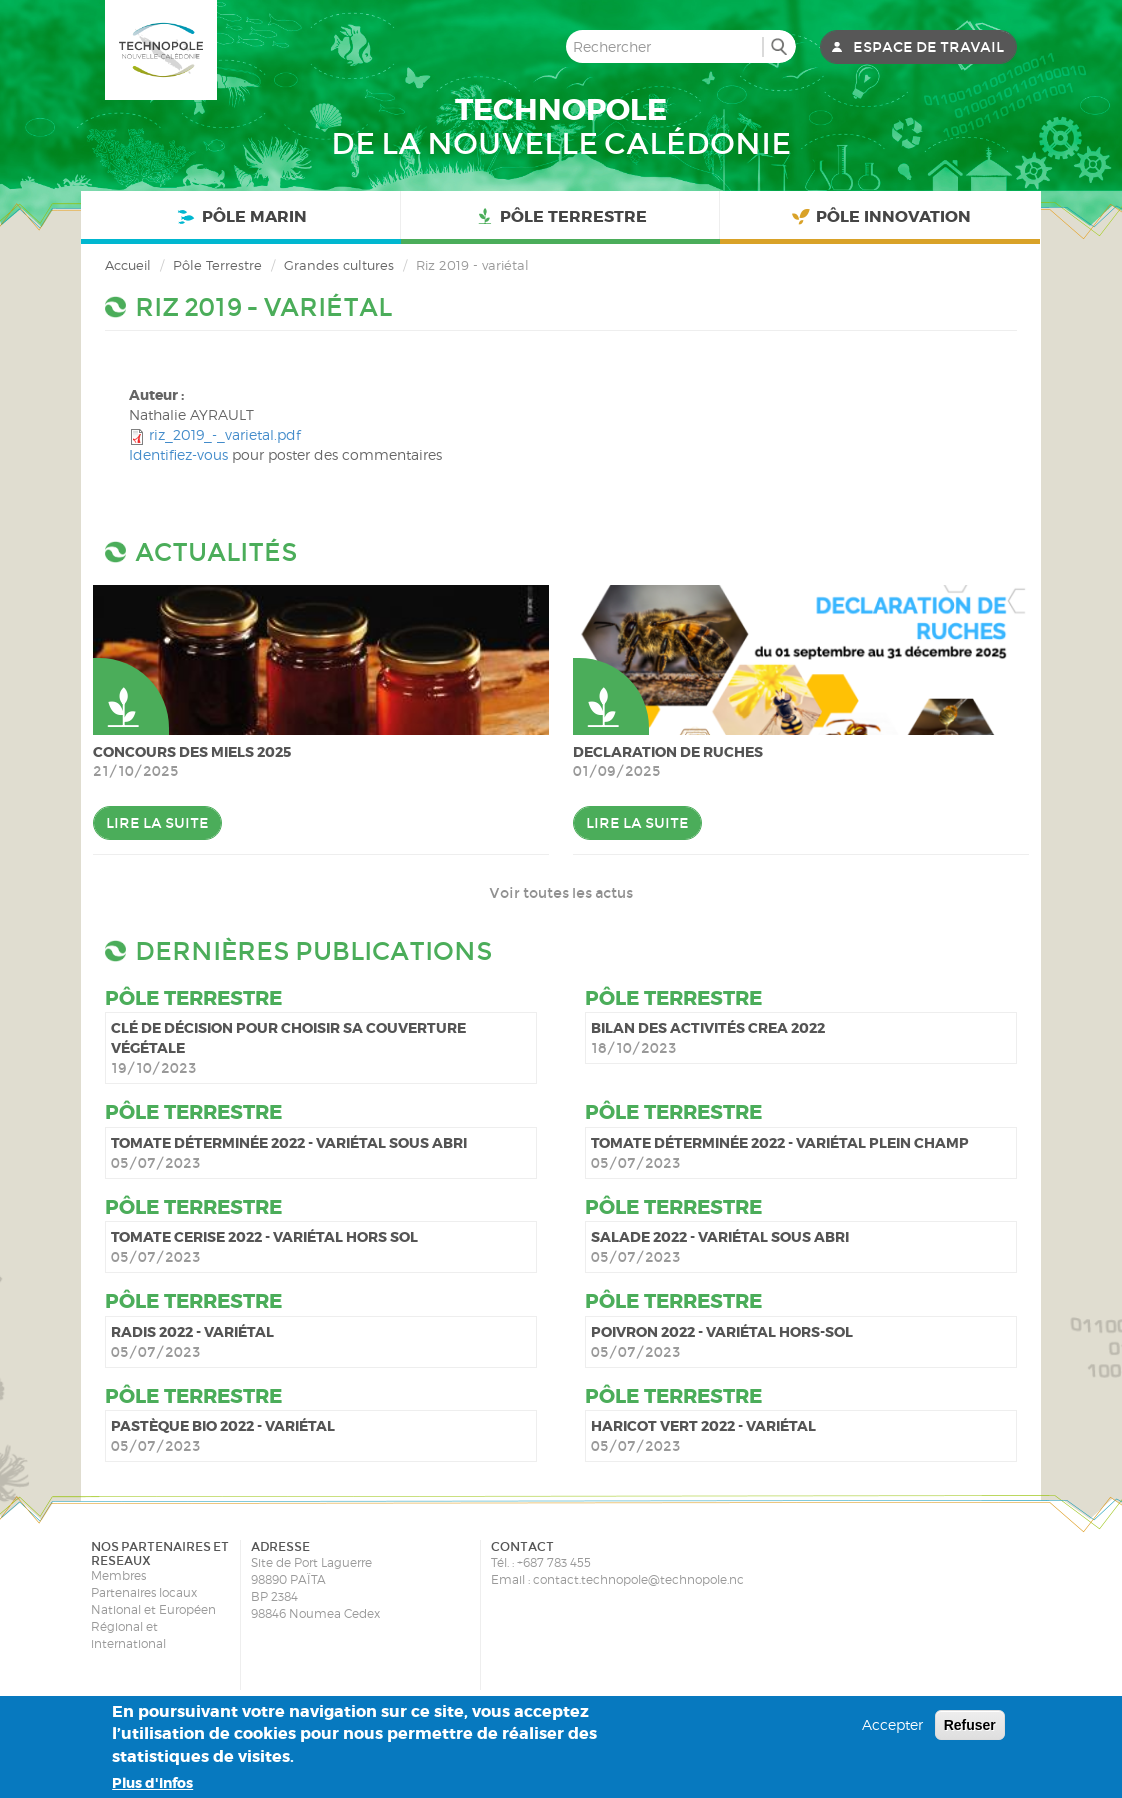 Image resolution: width=1122 pixels, height=1798 pixels. I want to click on Tomate déterminée 2022 - variétal plein champ, so click(780, 1143).